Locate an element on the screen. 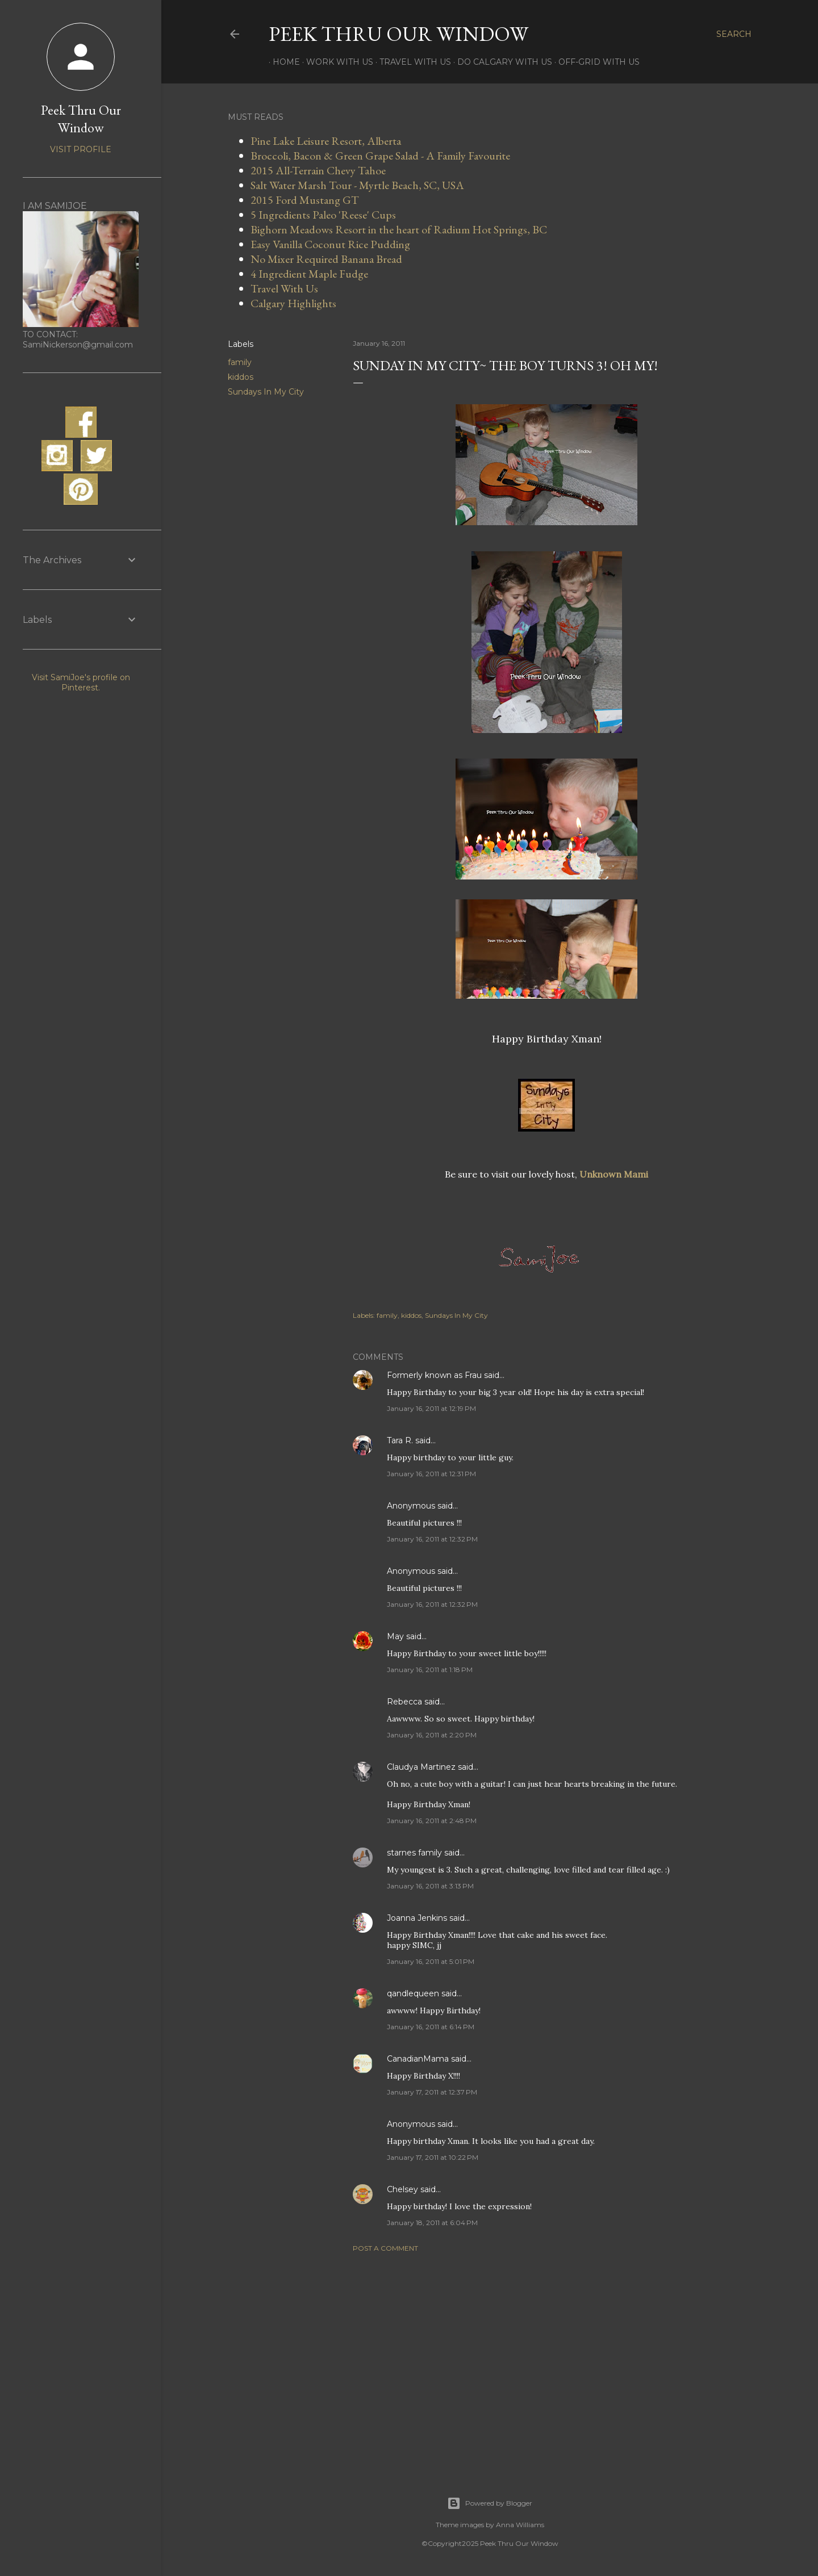  5 Ingredients Paleo 'Reese' Cups is located at coordinates (323, 214).